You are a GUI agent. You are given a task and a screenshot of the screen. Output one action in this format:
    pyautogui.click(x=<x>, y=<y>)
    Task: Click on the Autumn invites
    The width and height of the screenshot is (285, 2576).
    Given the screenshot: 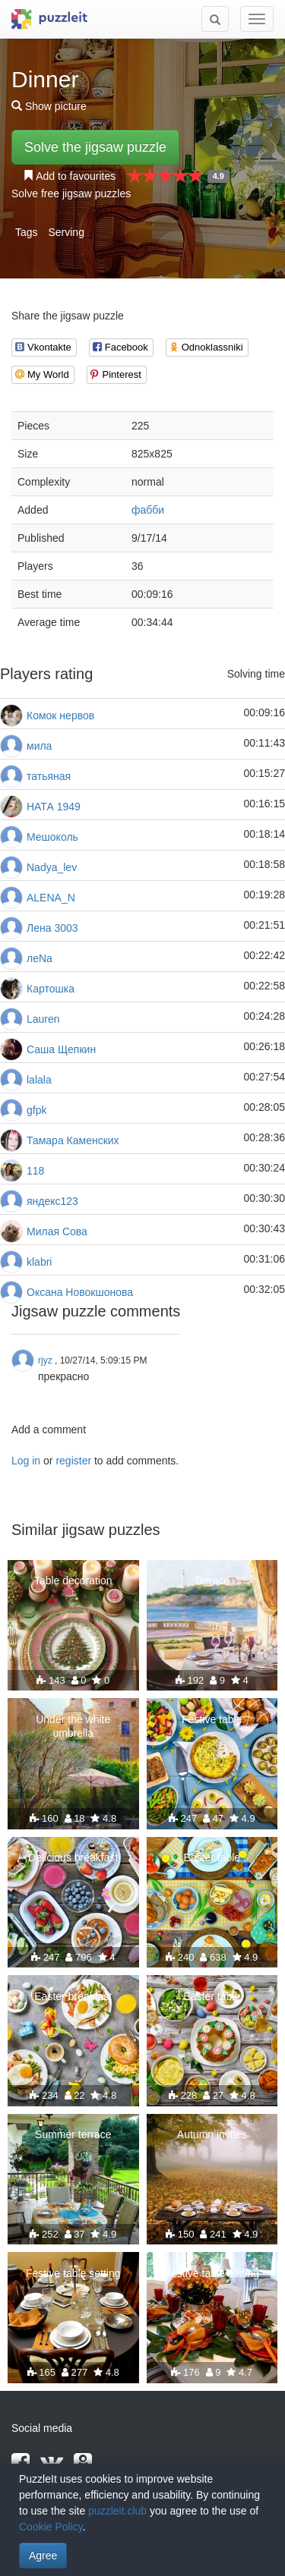 What is the action you would take?
    pyautogui.click(x=212, y=2134)
    